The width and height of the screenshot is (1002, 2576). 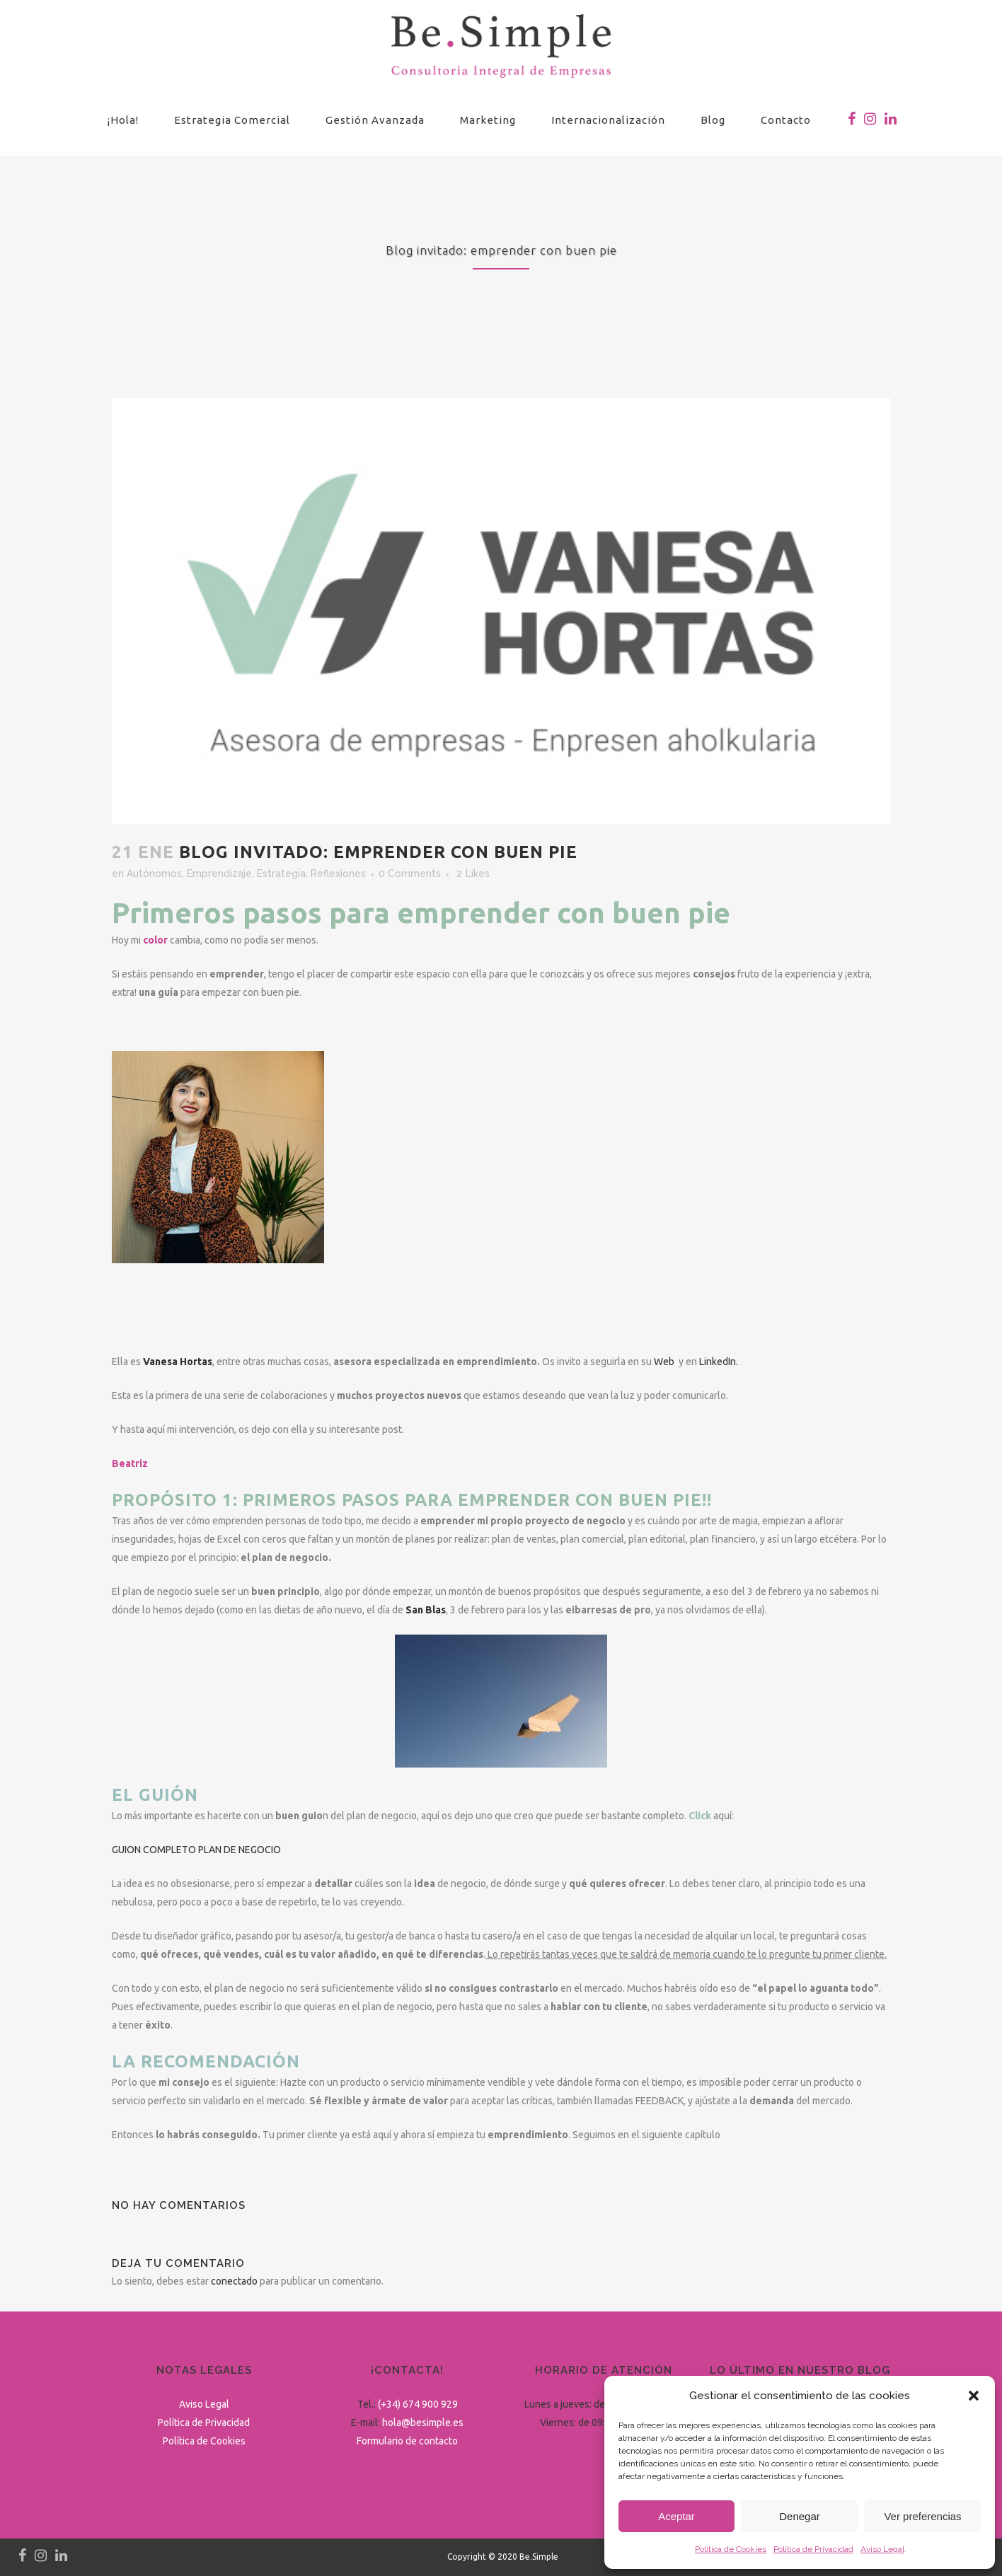 What do you see at coordinates (196, 1849) in the screenshot?
I see `GUION COMPLETO PLAN DE NEGOCIO` at bounding box center [196, 1849].